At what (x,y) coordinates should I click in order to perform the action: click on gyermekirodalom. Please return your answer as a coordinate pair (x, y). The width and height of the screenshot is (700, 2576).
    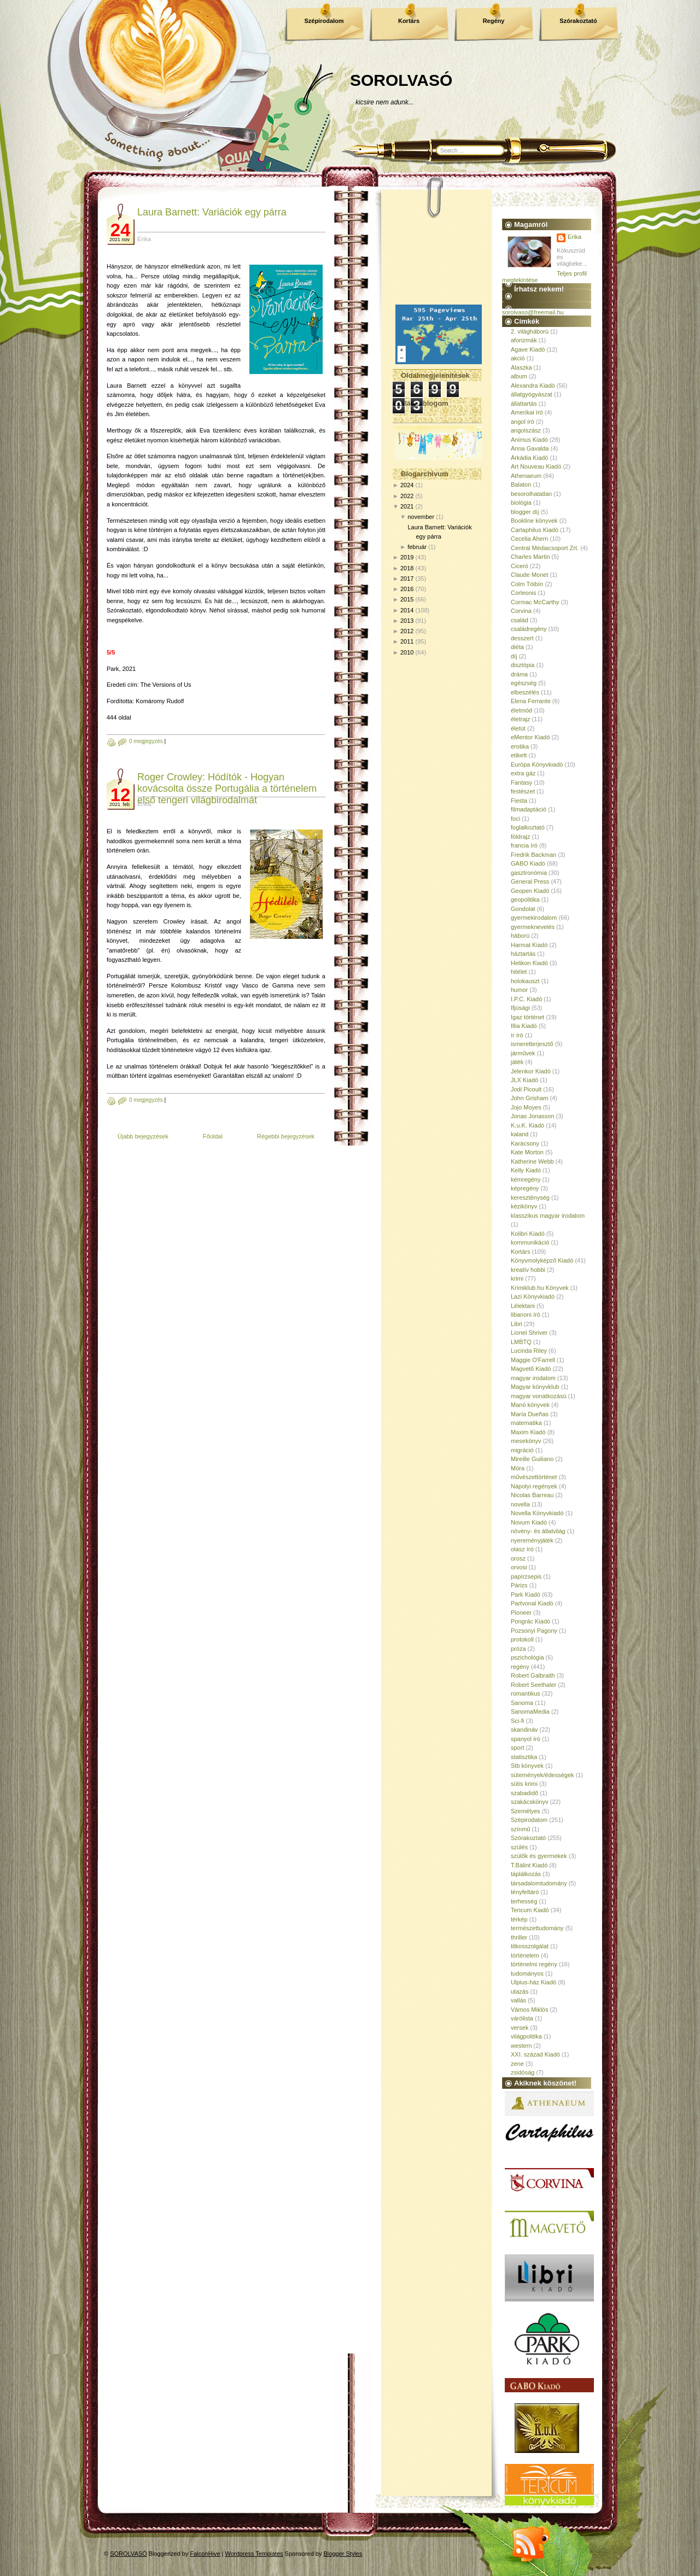
    Looking at the image, I should click on (534, 917).